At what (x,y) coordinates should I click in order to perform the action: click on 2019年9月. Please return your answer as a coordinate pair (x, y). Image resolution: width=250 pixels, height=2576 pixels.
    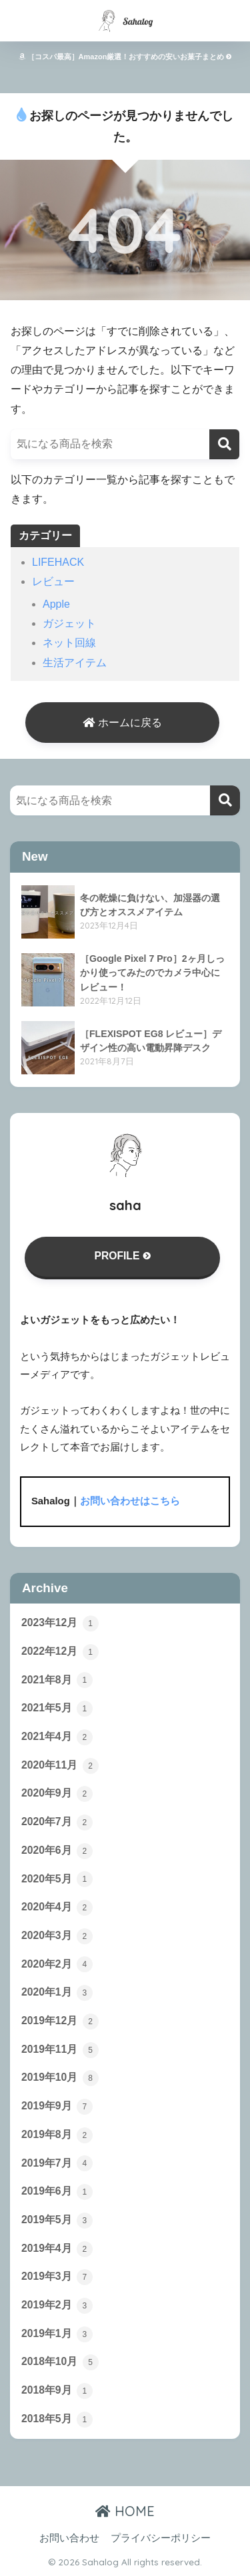
    Looking at the image, I should click on (57, 2107).